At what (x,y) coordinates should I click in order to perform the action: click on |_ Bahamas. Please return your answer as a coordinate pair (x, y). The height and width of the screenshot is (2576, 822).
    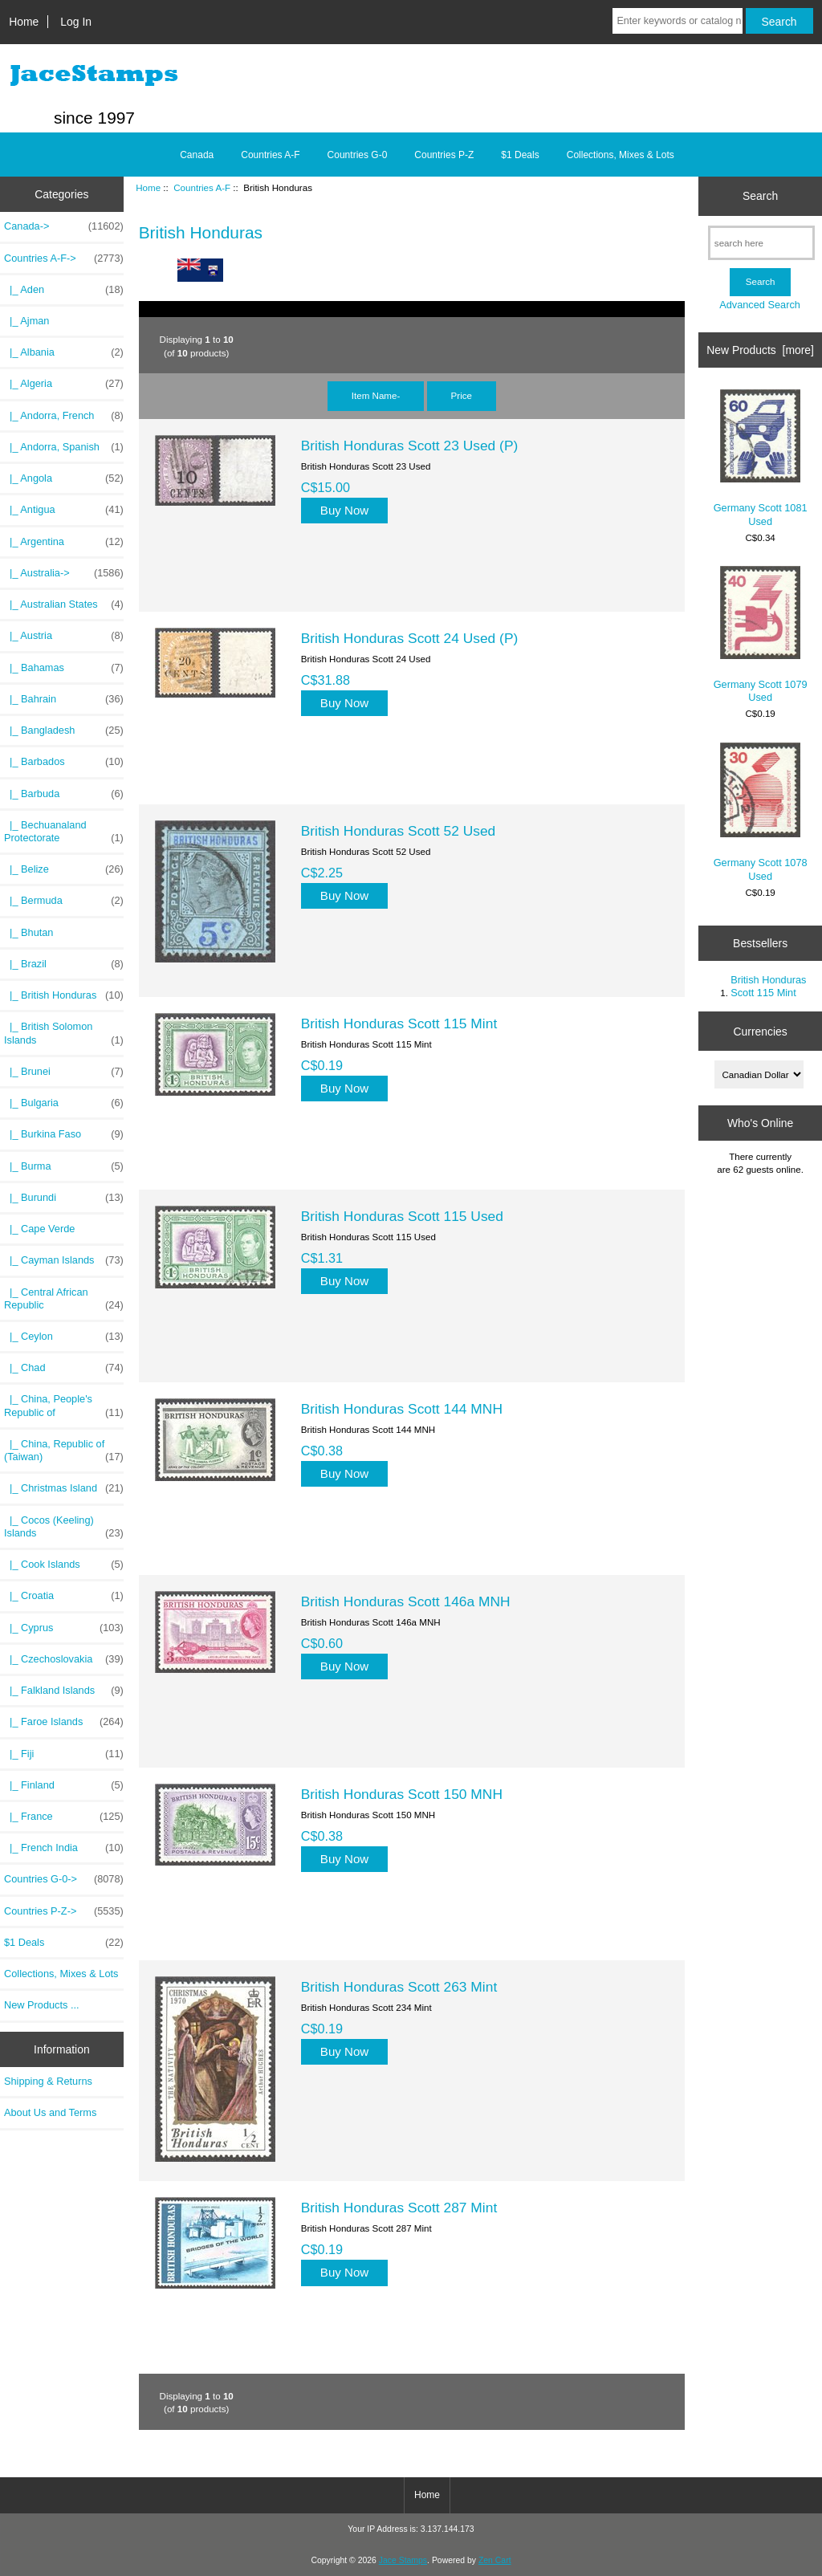
    Looking at the image, I should click on (64, 667).